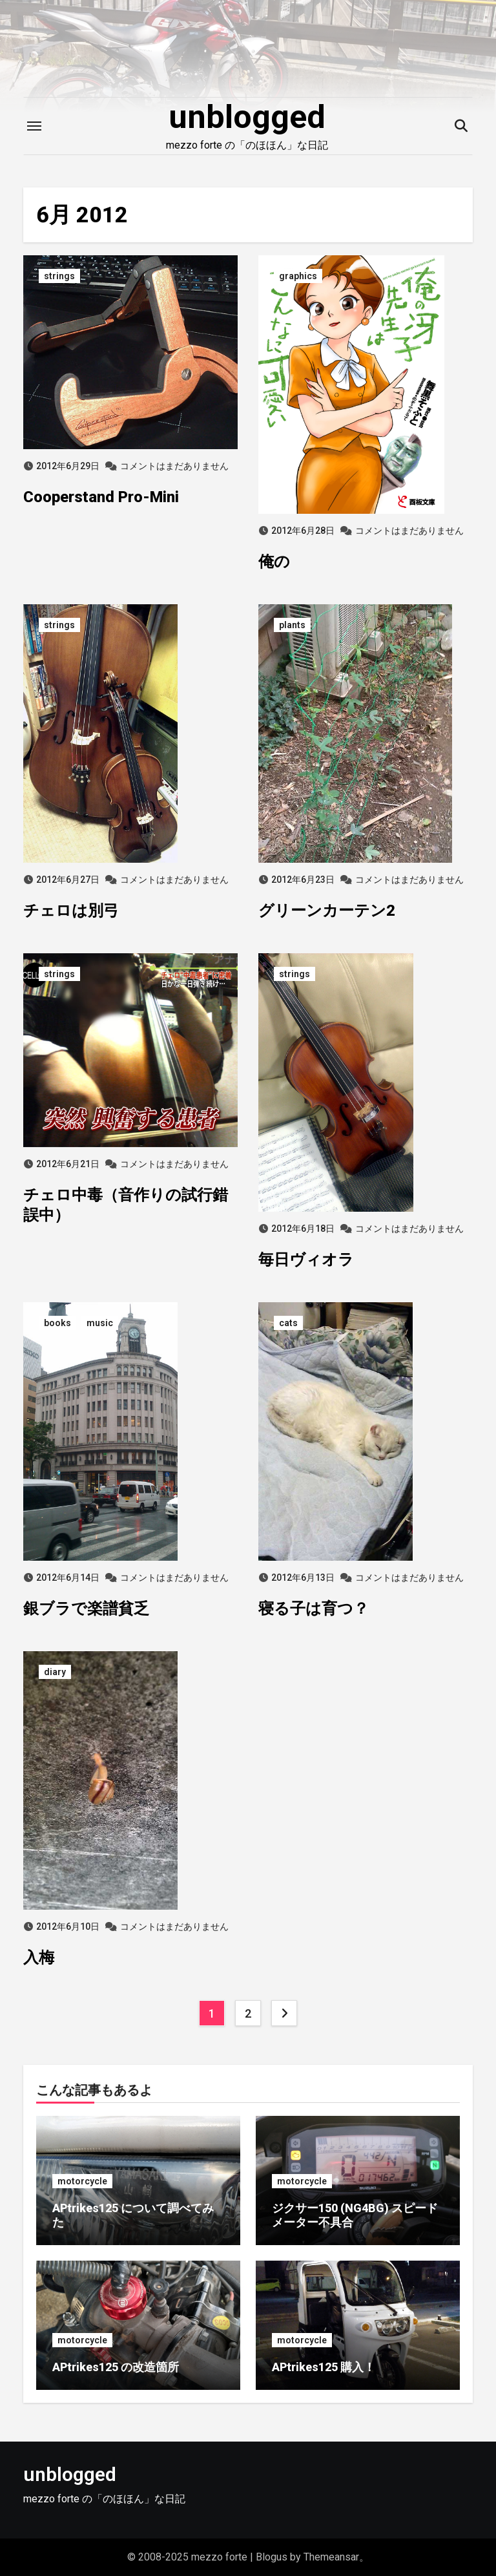 The height and width of the screenshot is (2576, 496). Describe the element at coordinates (71, 911) in the screenshot. I see `チェロは別弓` at that location.